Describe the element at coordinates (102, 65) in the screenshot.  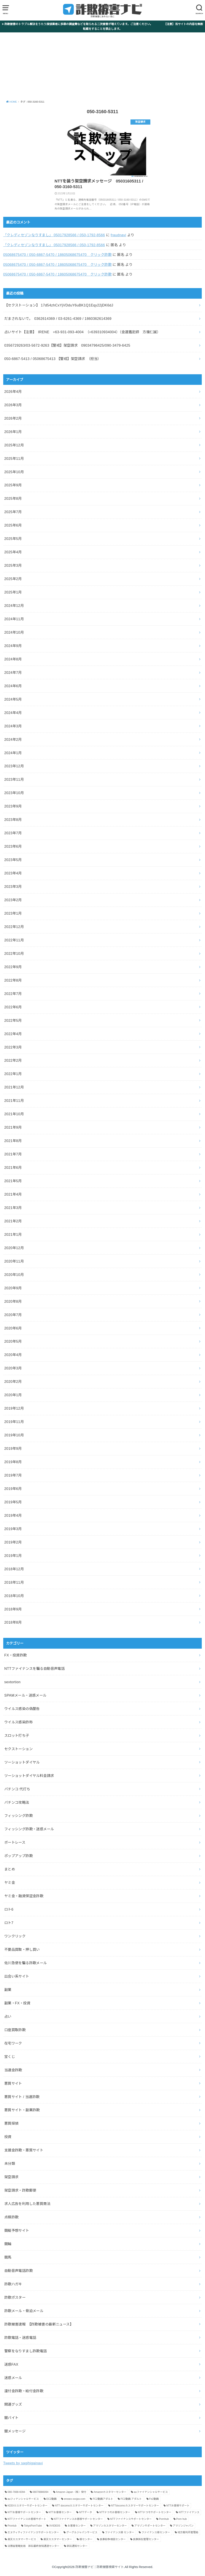
I see `[Advertisement]` at that location.